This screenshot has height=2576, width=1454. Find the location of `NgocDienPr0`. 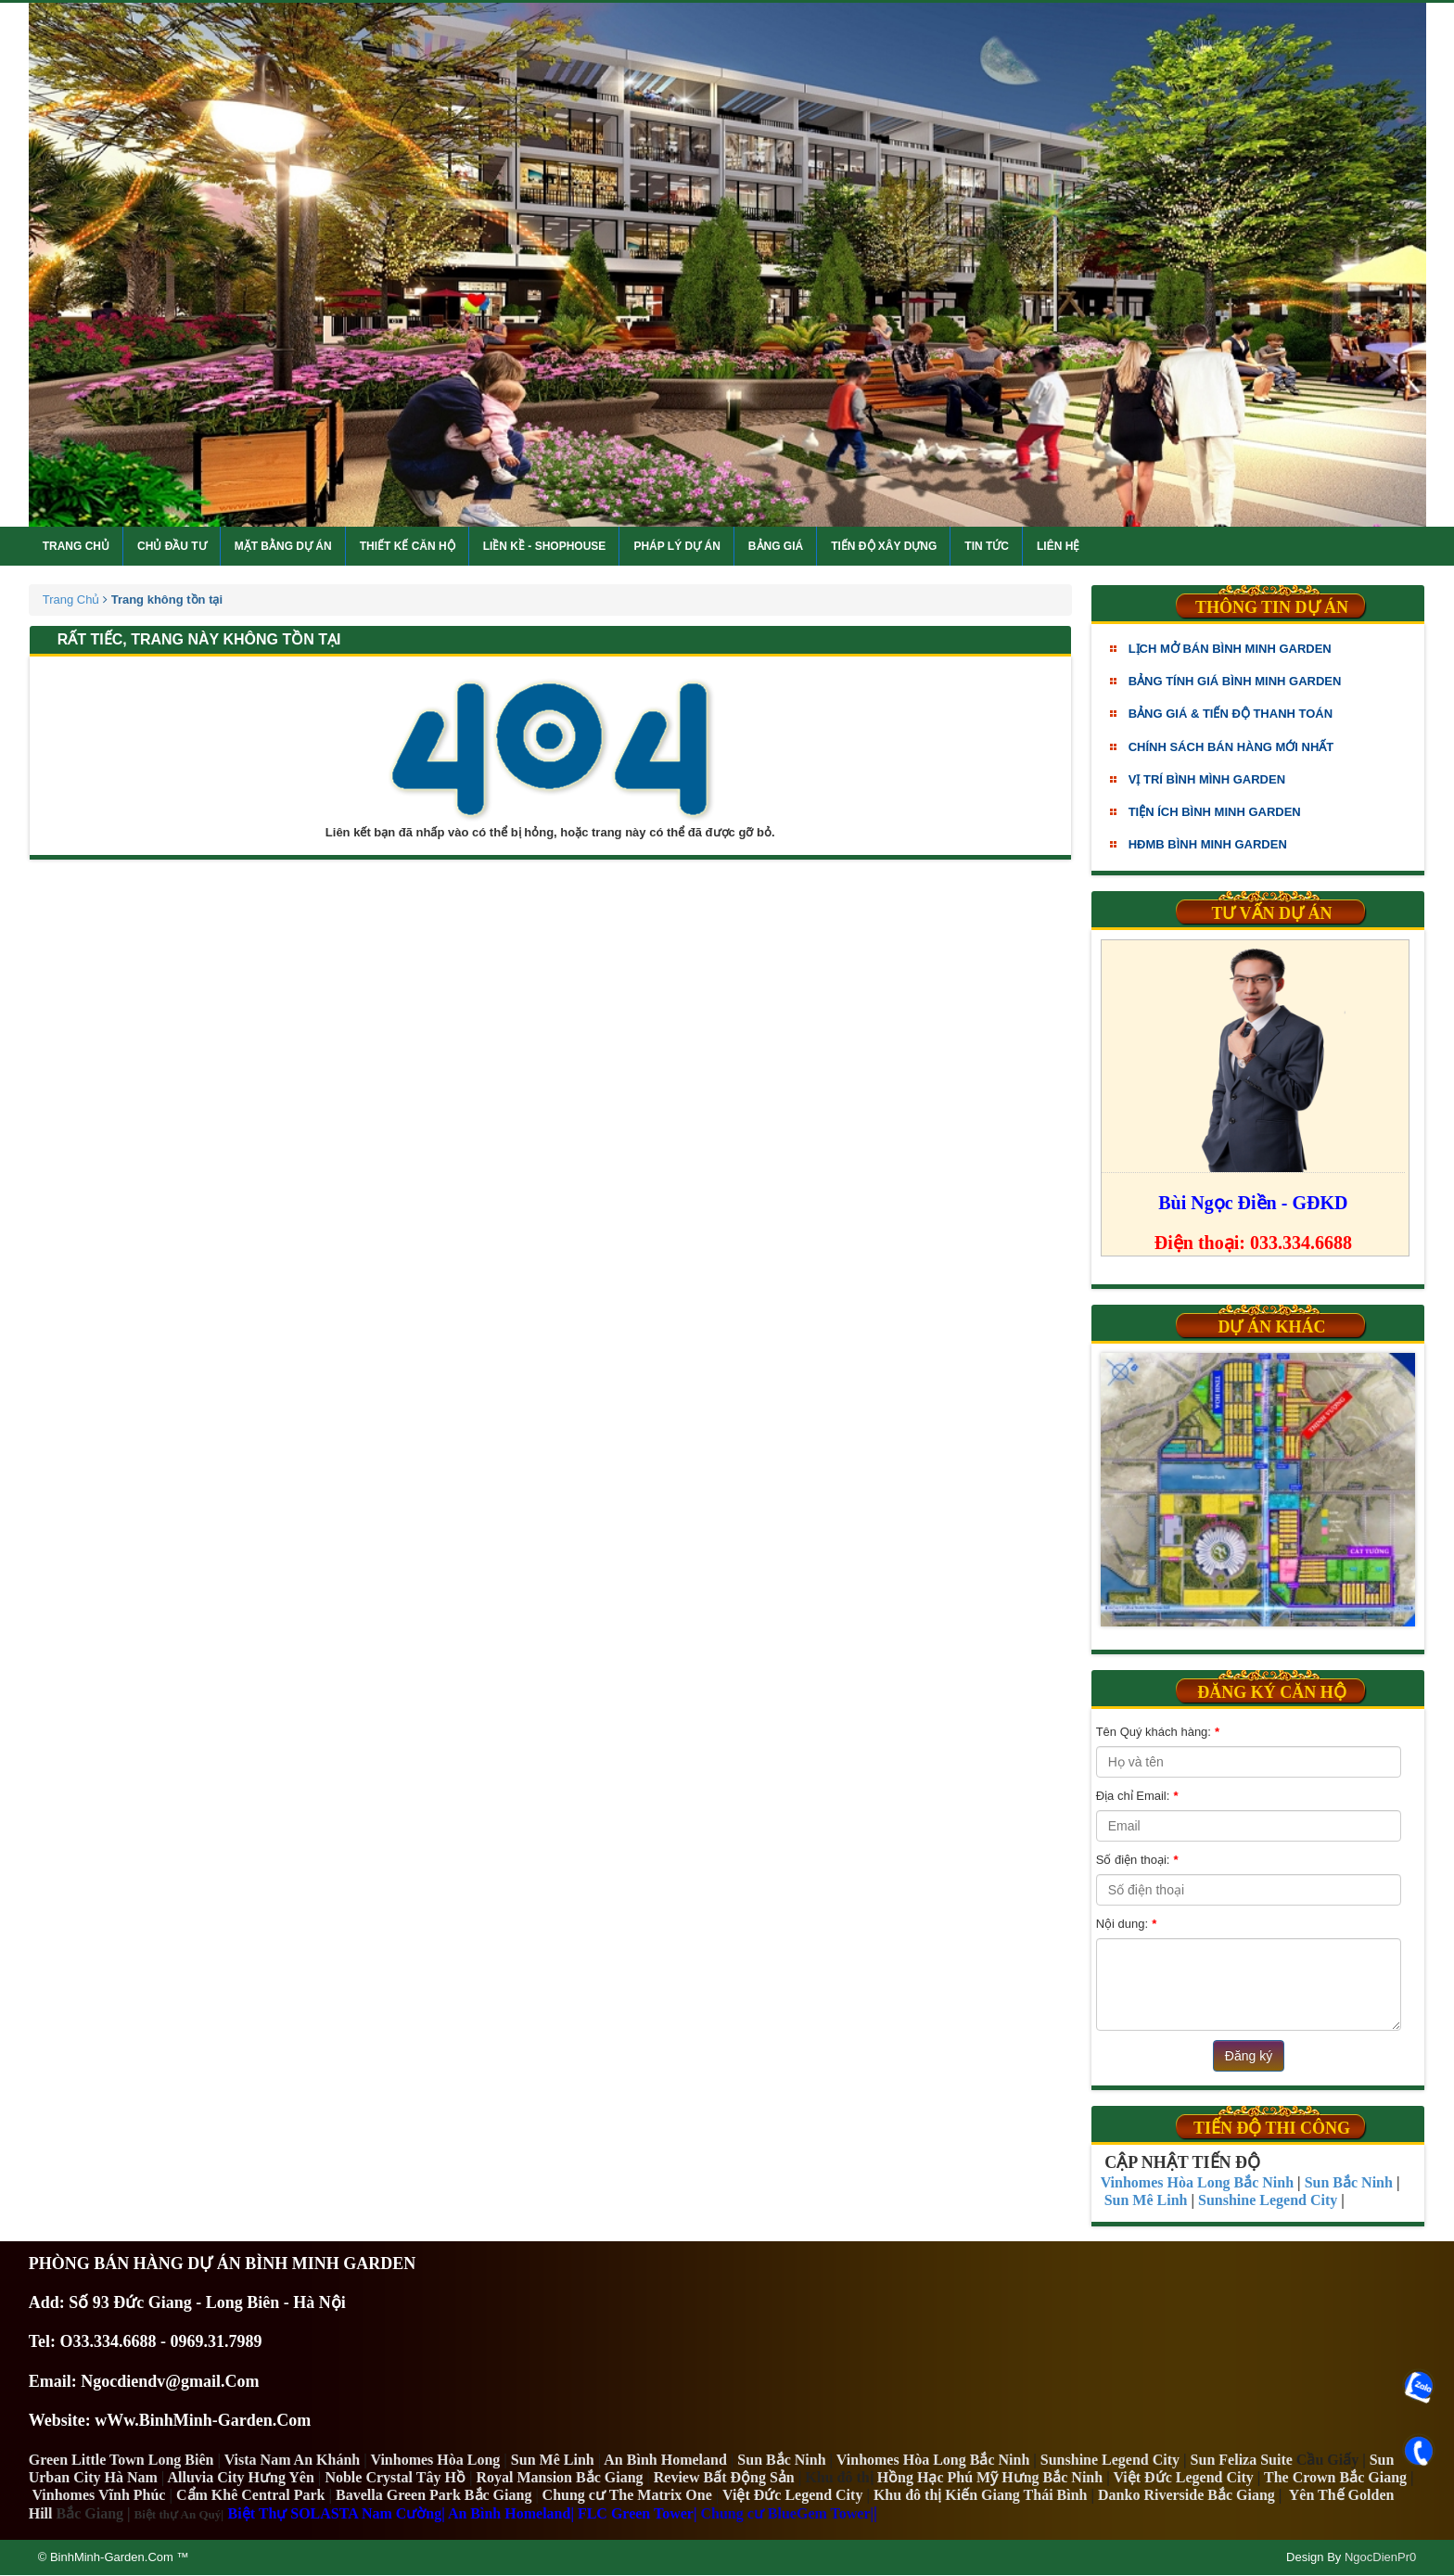

NgocDienPr0 is located at coordinates (1380, 2557).